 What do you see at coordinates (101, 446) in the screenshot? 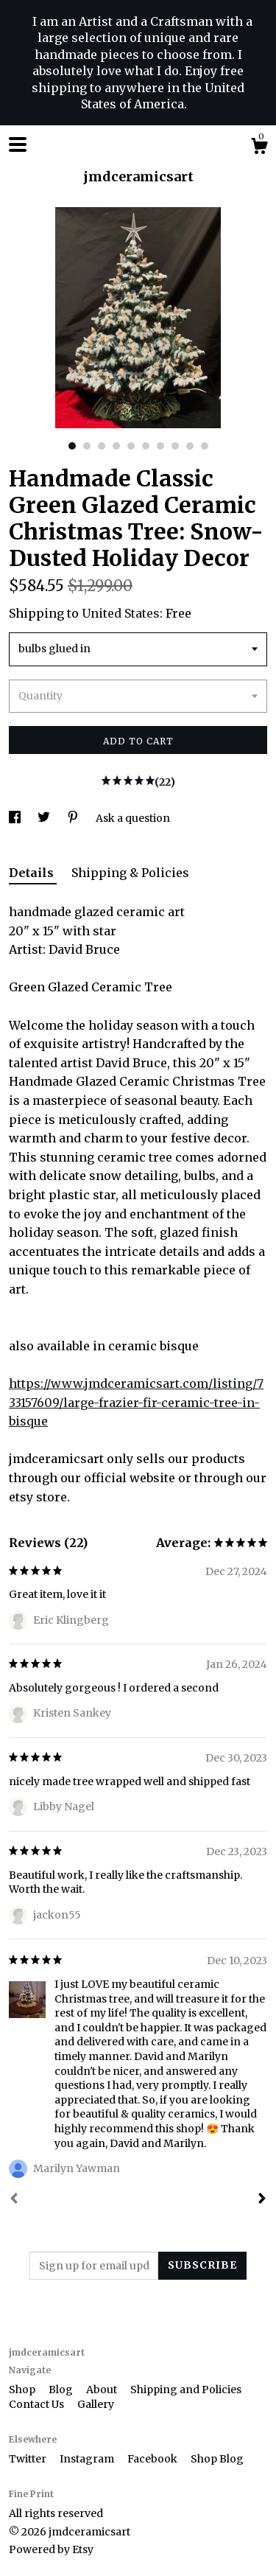
I see `3 [button]` at bounding box center [101, 446].